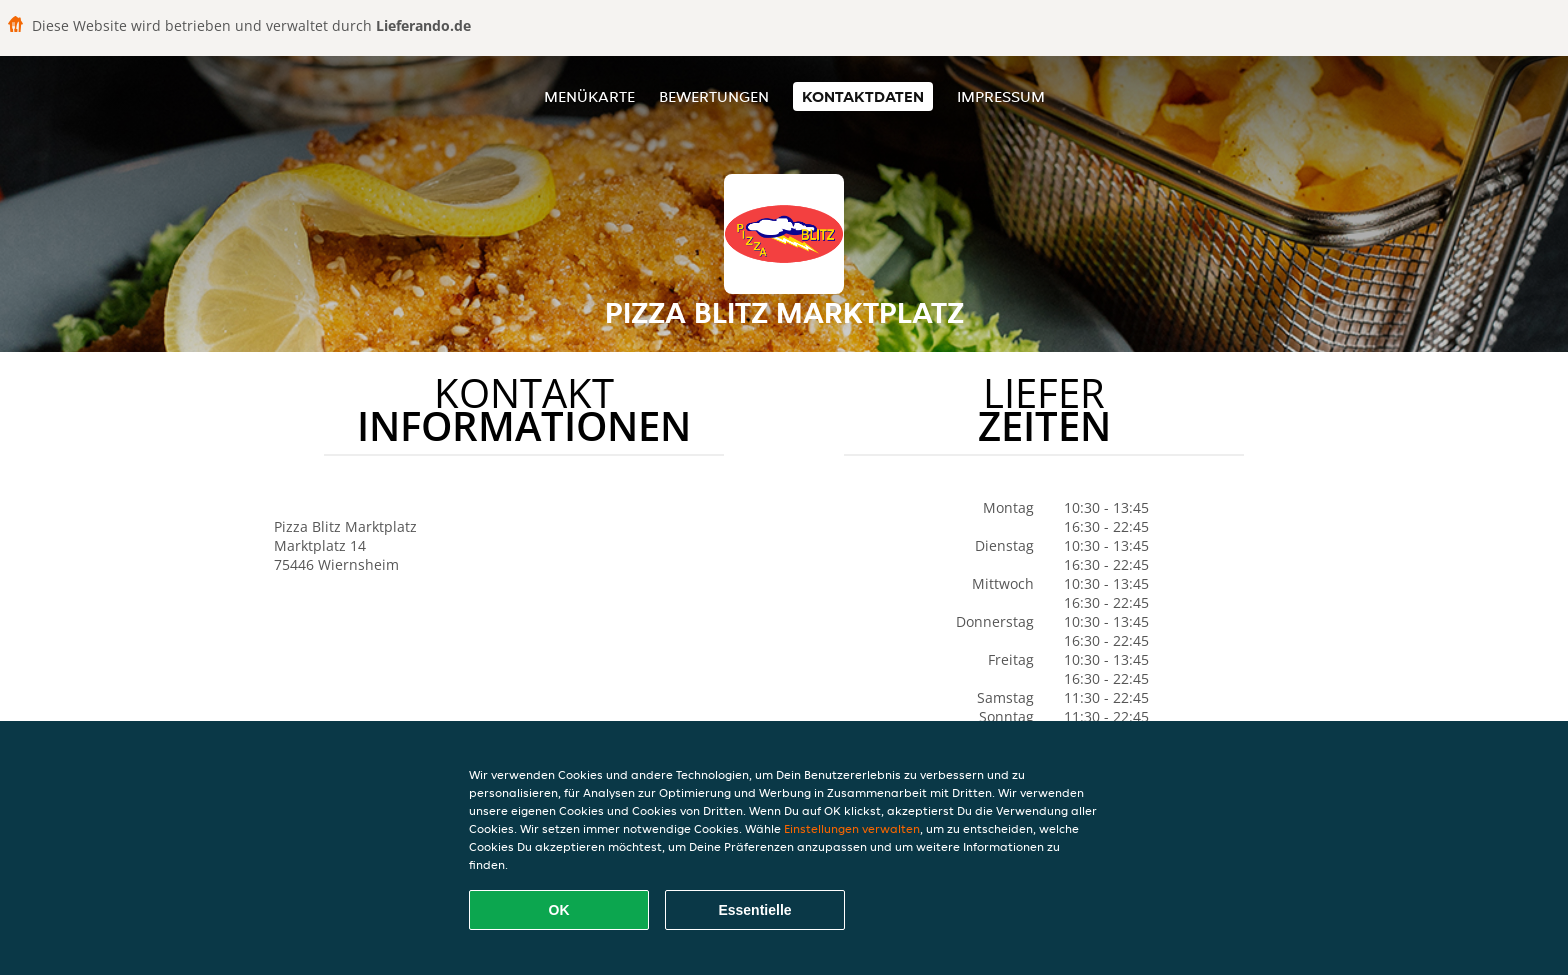  Describe the element at coordinates (559, 910) in the screenshot. I see `OK [Alle Cookies akzeptieren]` at that location.